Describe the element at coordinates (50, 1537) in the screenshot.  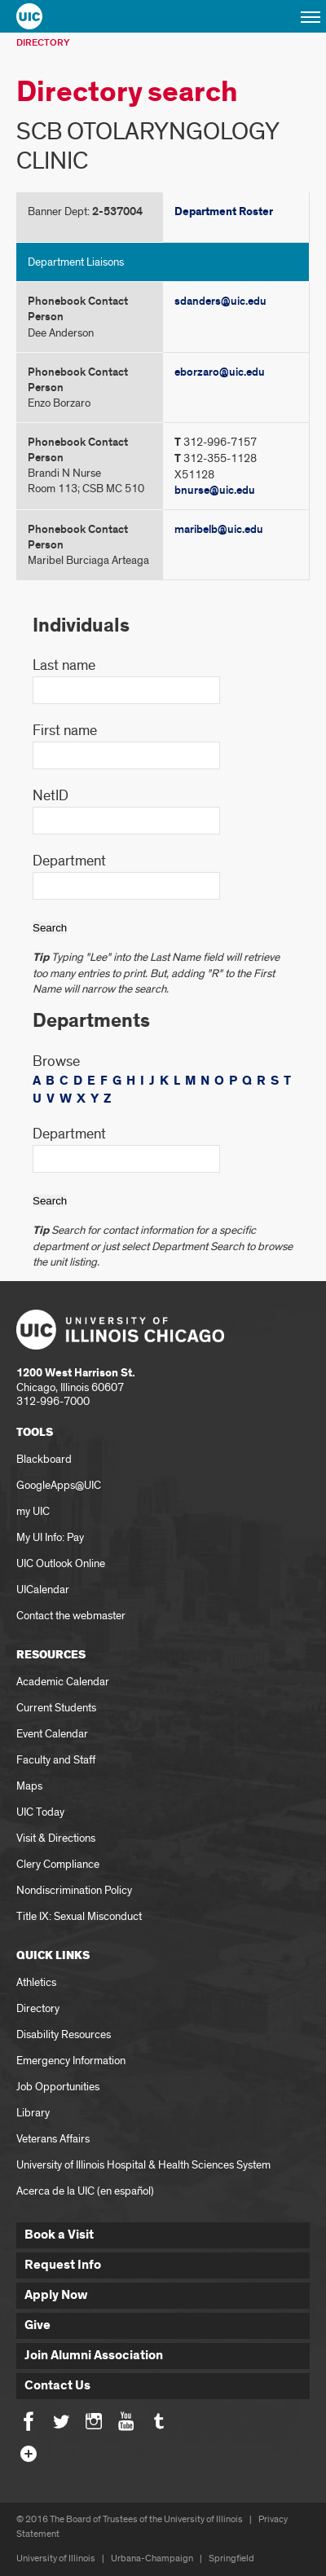
I see `My UI Info: Pay` at that location.